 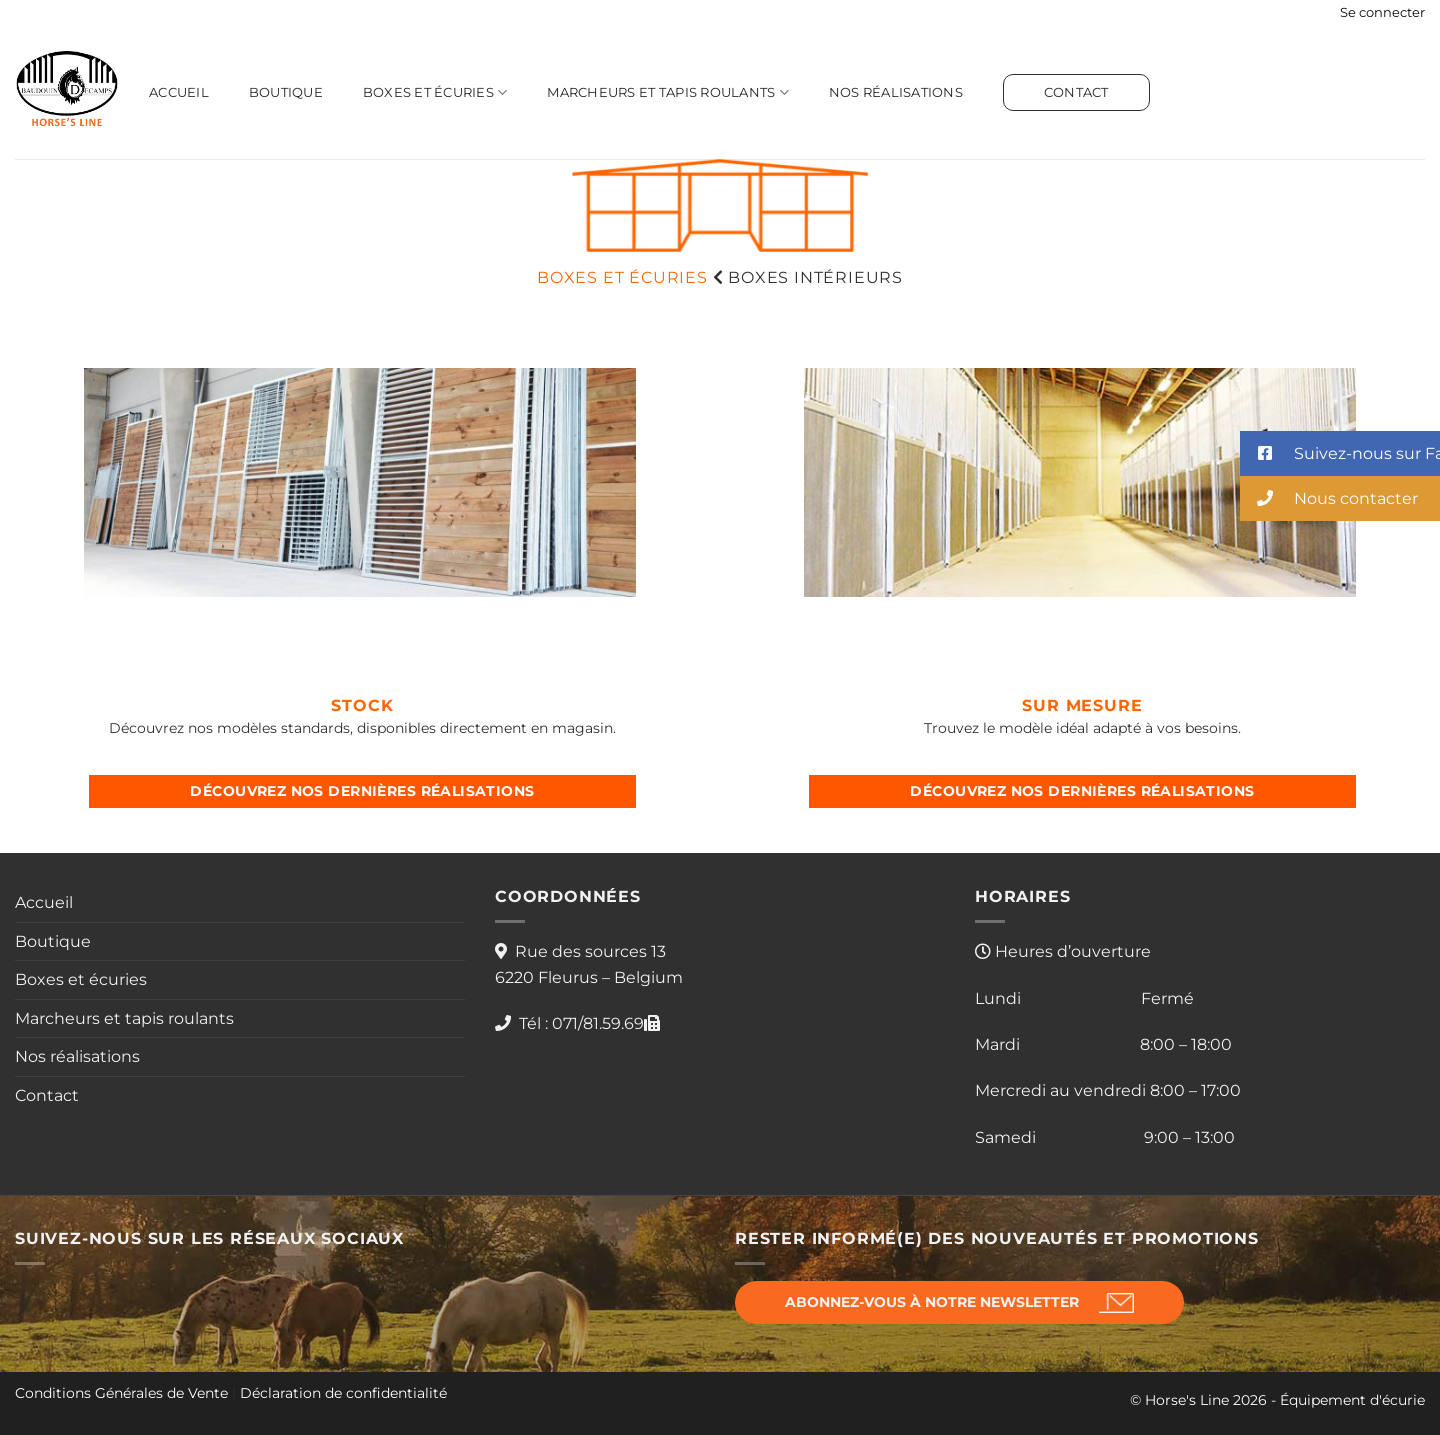 I want to click on Abonnez-vous à notre newsletter, so click(x=932, y=1302).